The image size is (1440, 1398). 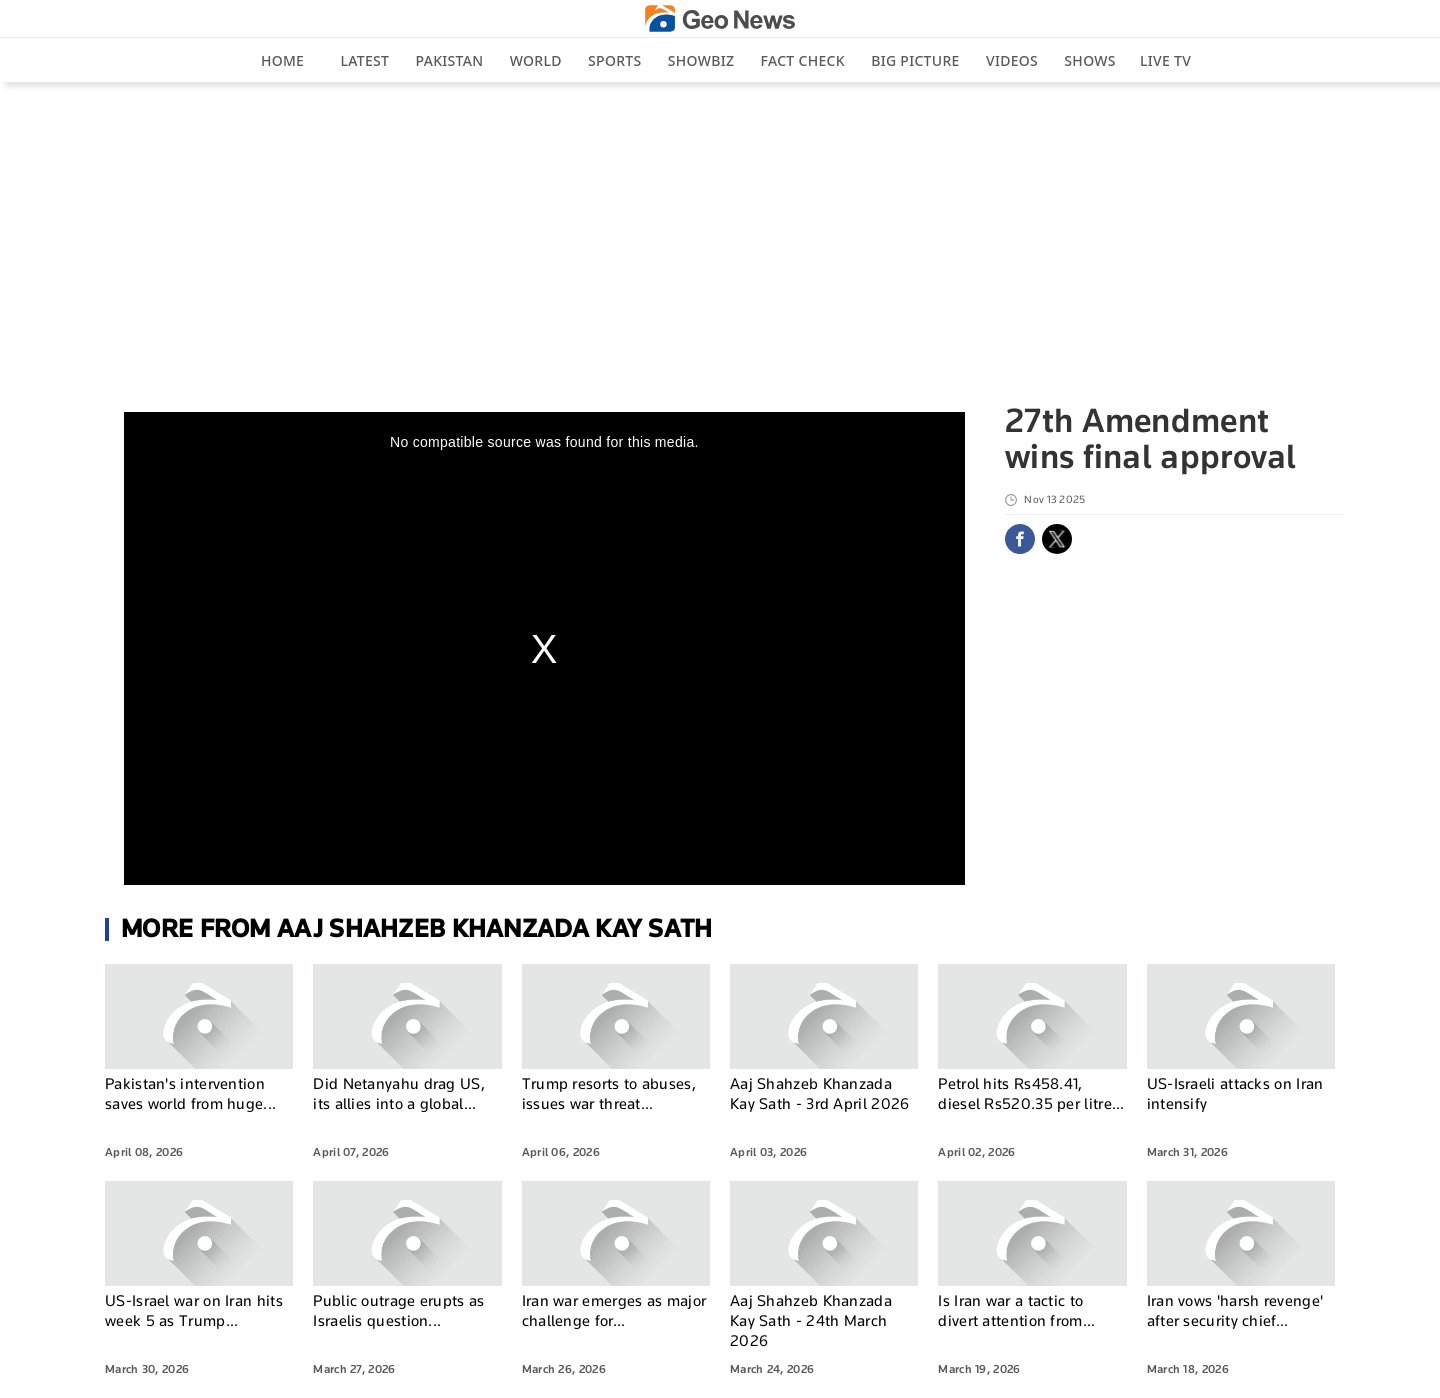 What do you see at coordinates (915, 60) in the screenshot?
I see `big picture` at bounding box center [915, 60].